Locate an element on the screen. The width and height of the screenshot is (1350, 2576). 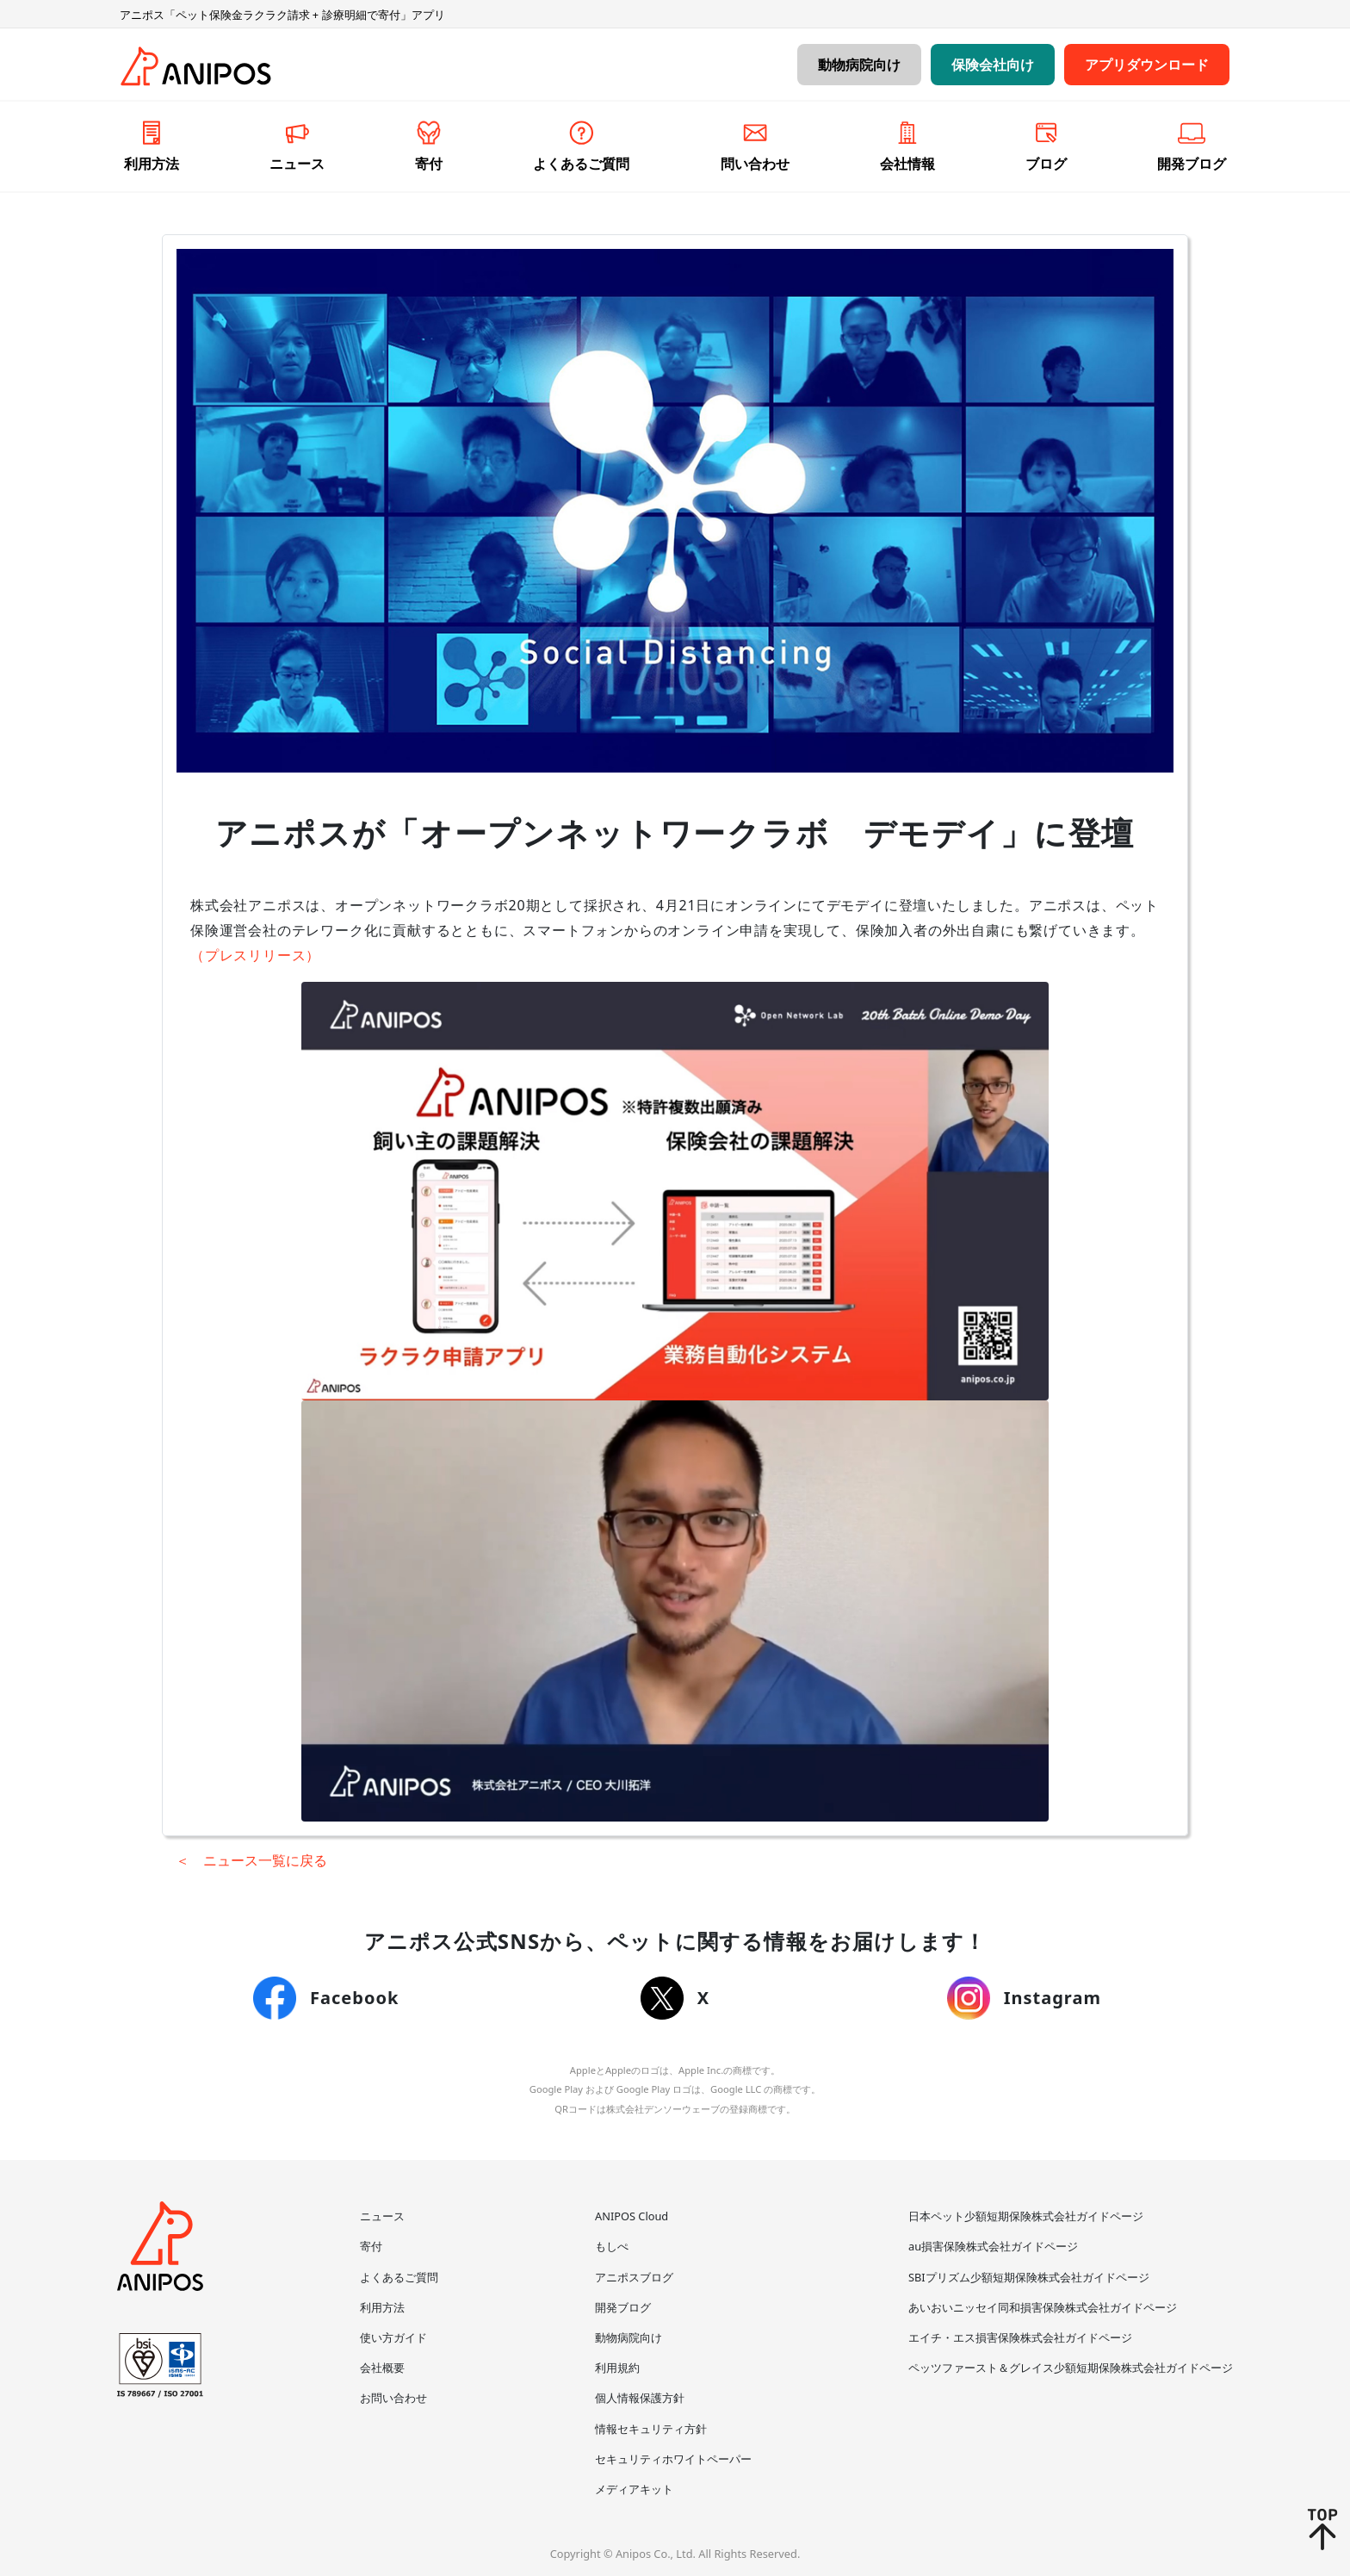
（プレスリリース） is located at coordinates (255, 955).